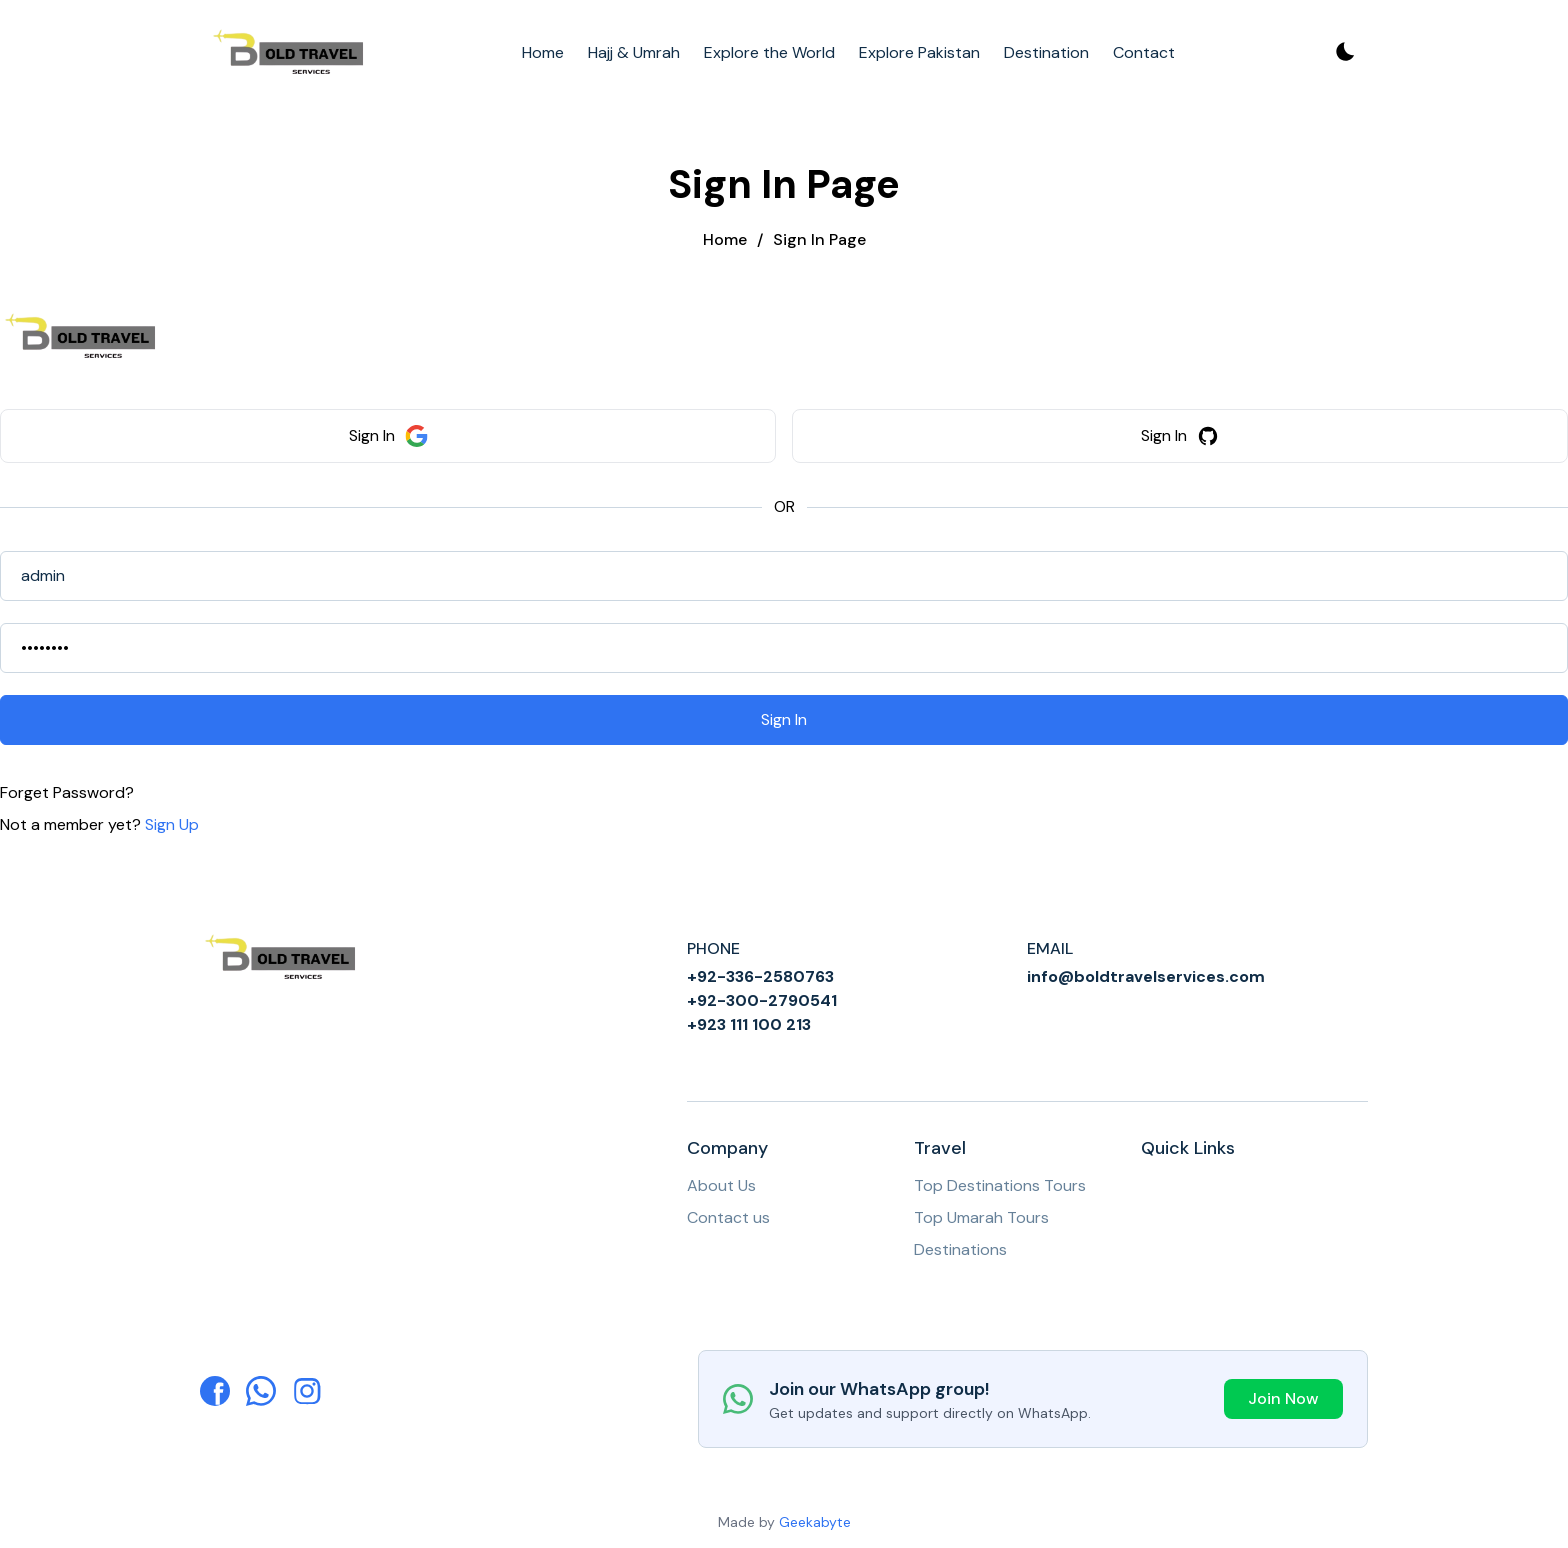 Image resolution: width=1568 pixels, height=1548 pixels. I want to click on info@boldtravelservices.com, so click(1146, 976).